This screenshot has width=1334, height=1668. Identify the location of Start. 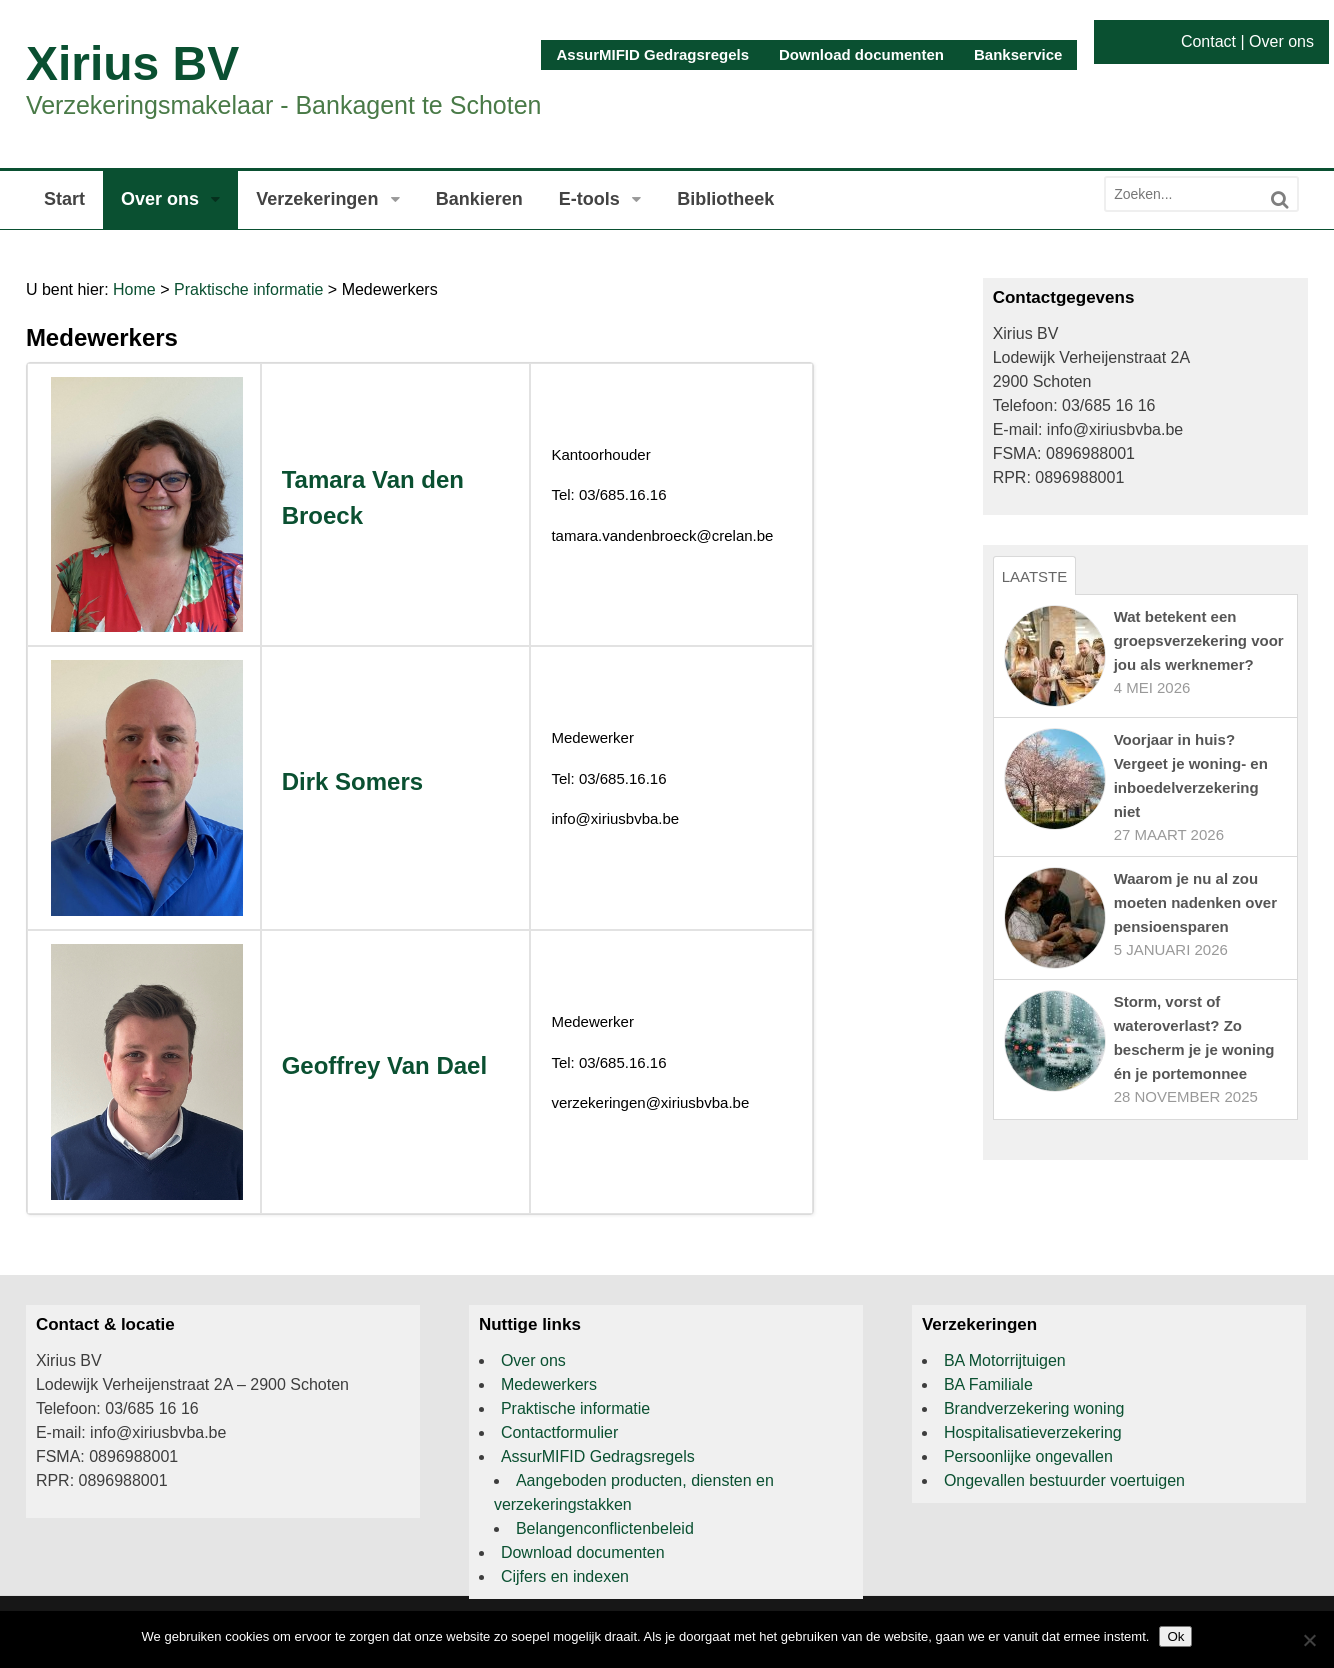
(64, 199).